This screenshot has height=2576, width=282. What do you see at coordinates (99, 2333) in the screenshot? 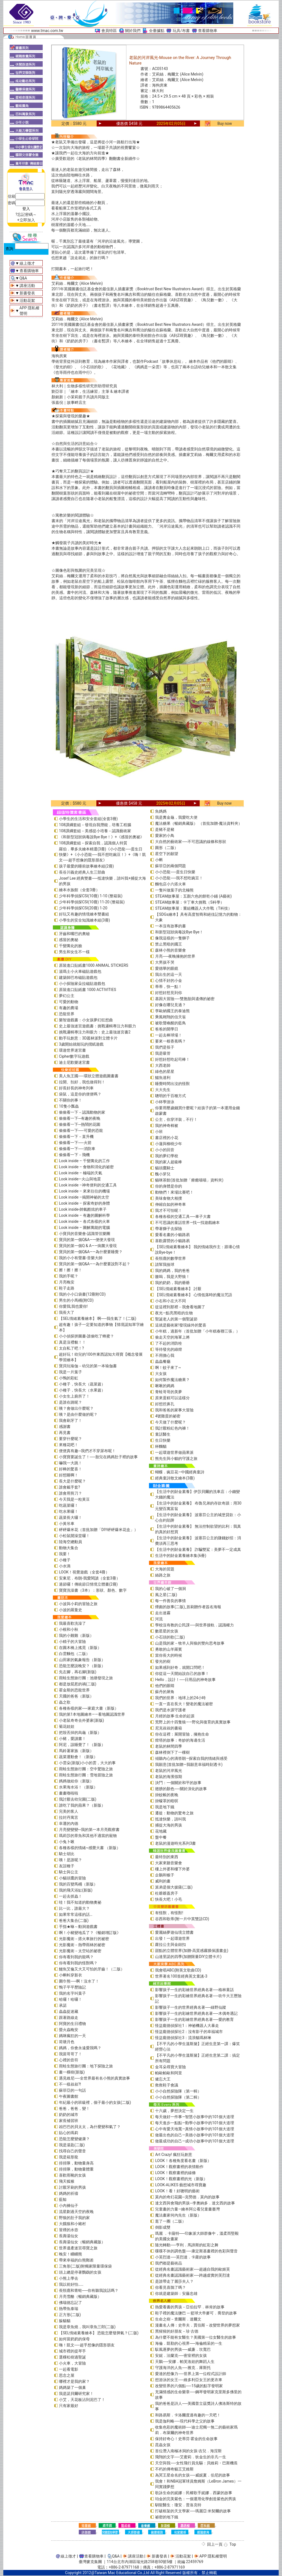
I see `【SEL情緒素養繪本】 恐龍怎麼發脾氣？(二版)` at bounding box center [99, 2333].